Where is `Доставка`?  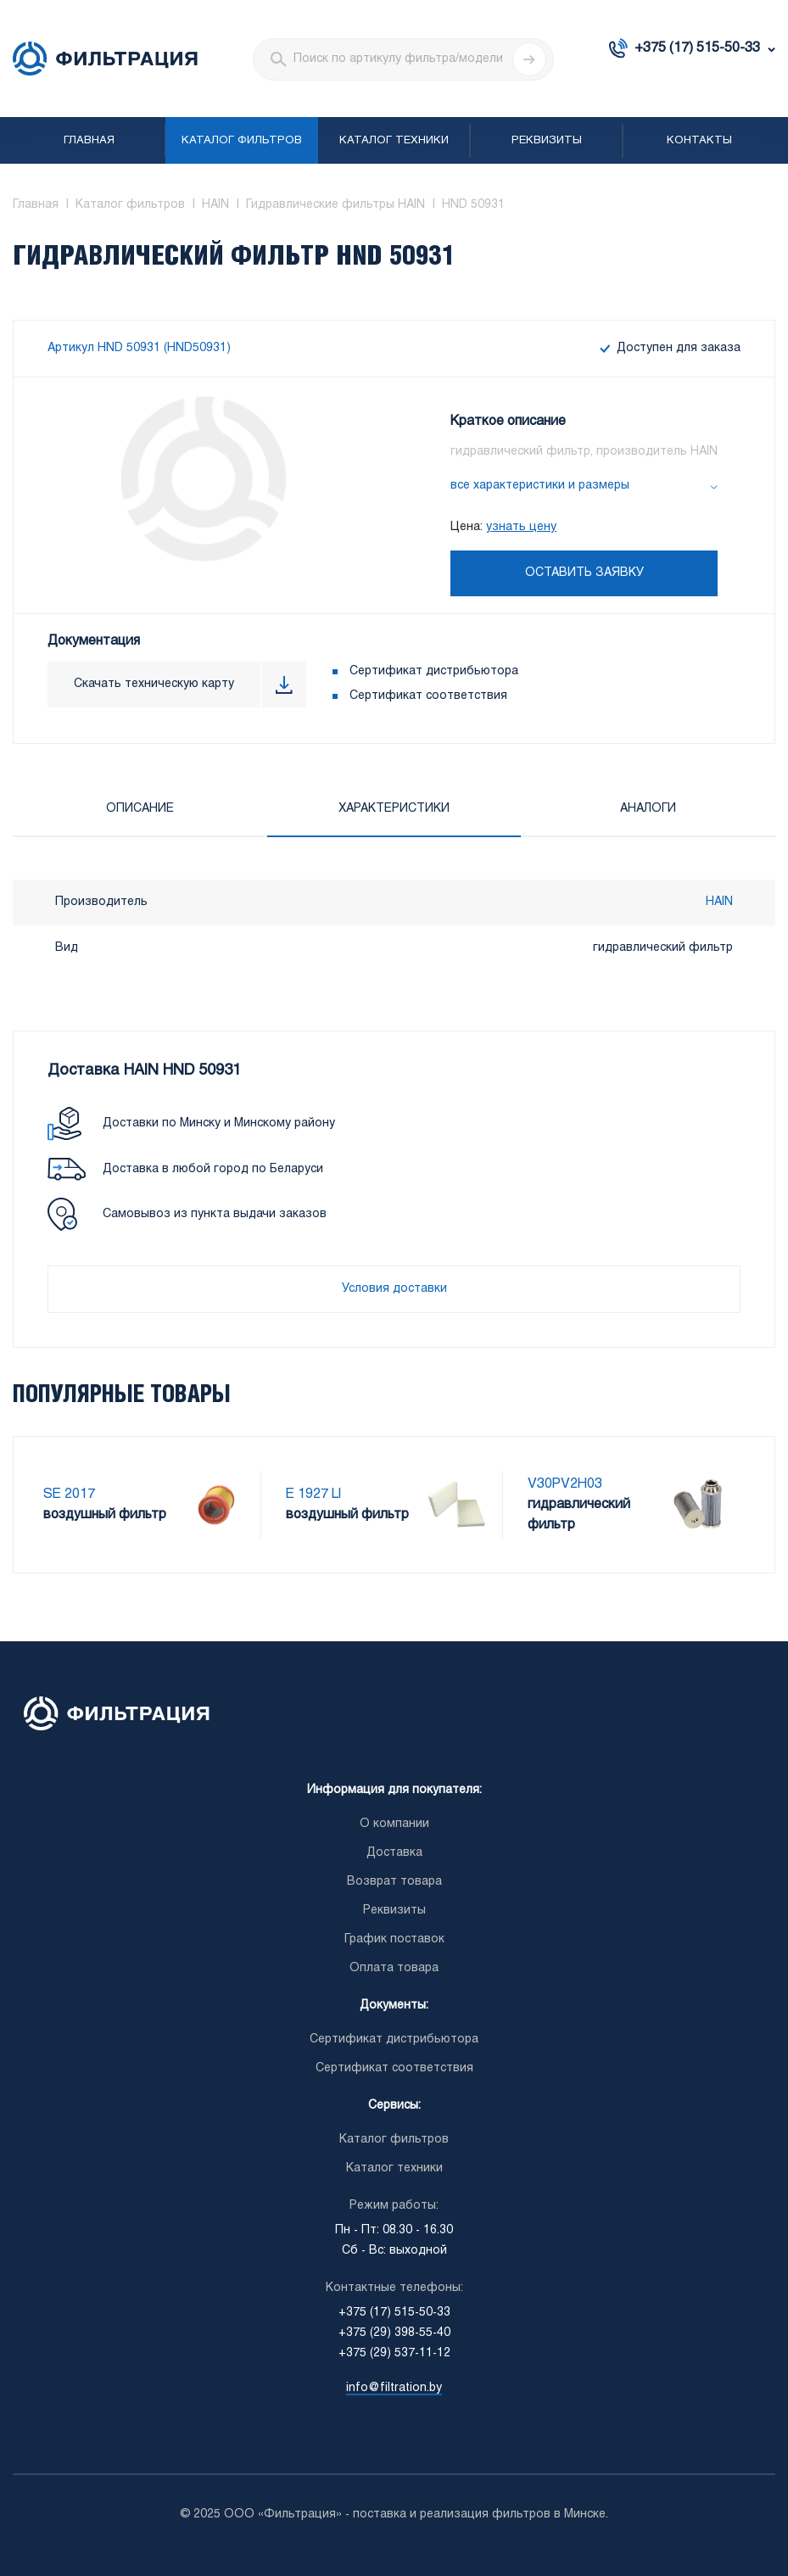
Доставка is located at coordinates (394, 1852).